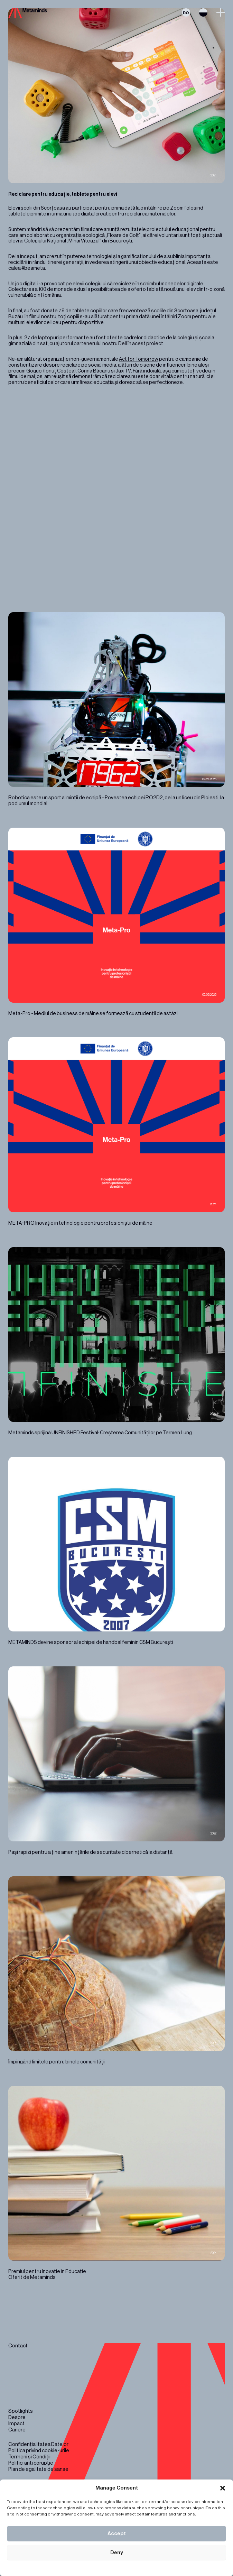  Describe the element at coordinates (116, 1760) in the screenshot. I see `Pași rapizi pentru a ține amenințările de securitate cibernetică la distanță` at that location.